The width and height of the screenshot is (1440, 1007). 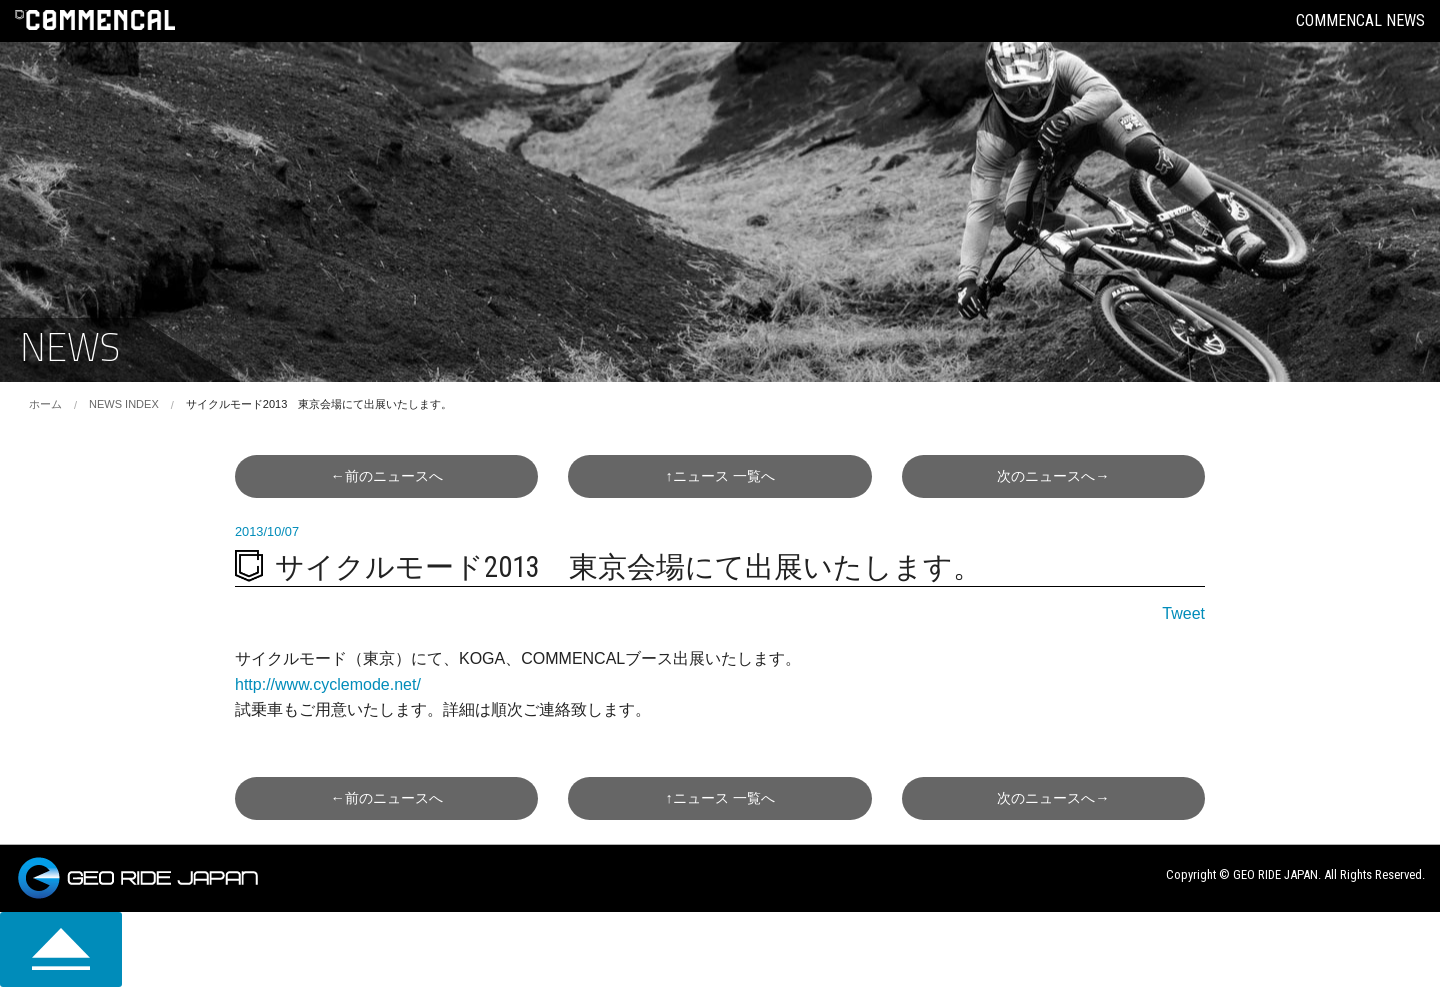 I want to click on ↑一覧へ, so click(x=719, y=476).